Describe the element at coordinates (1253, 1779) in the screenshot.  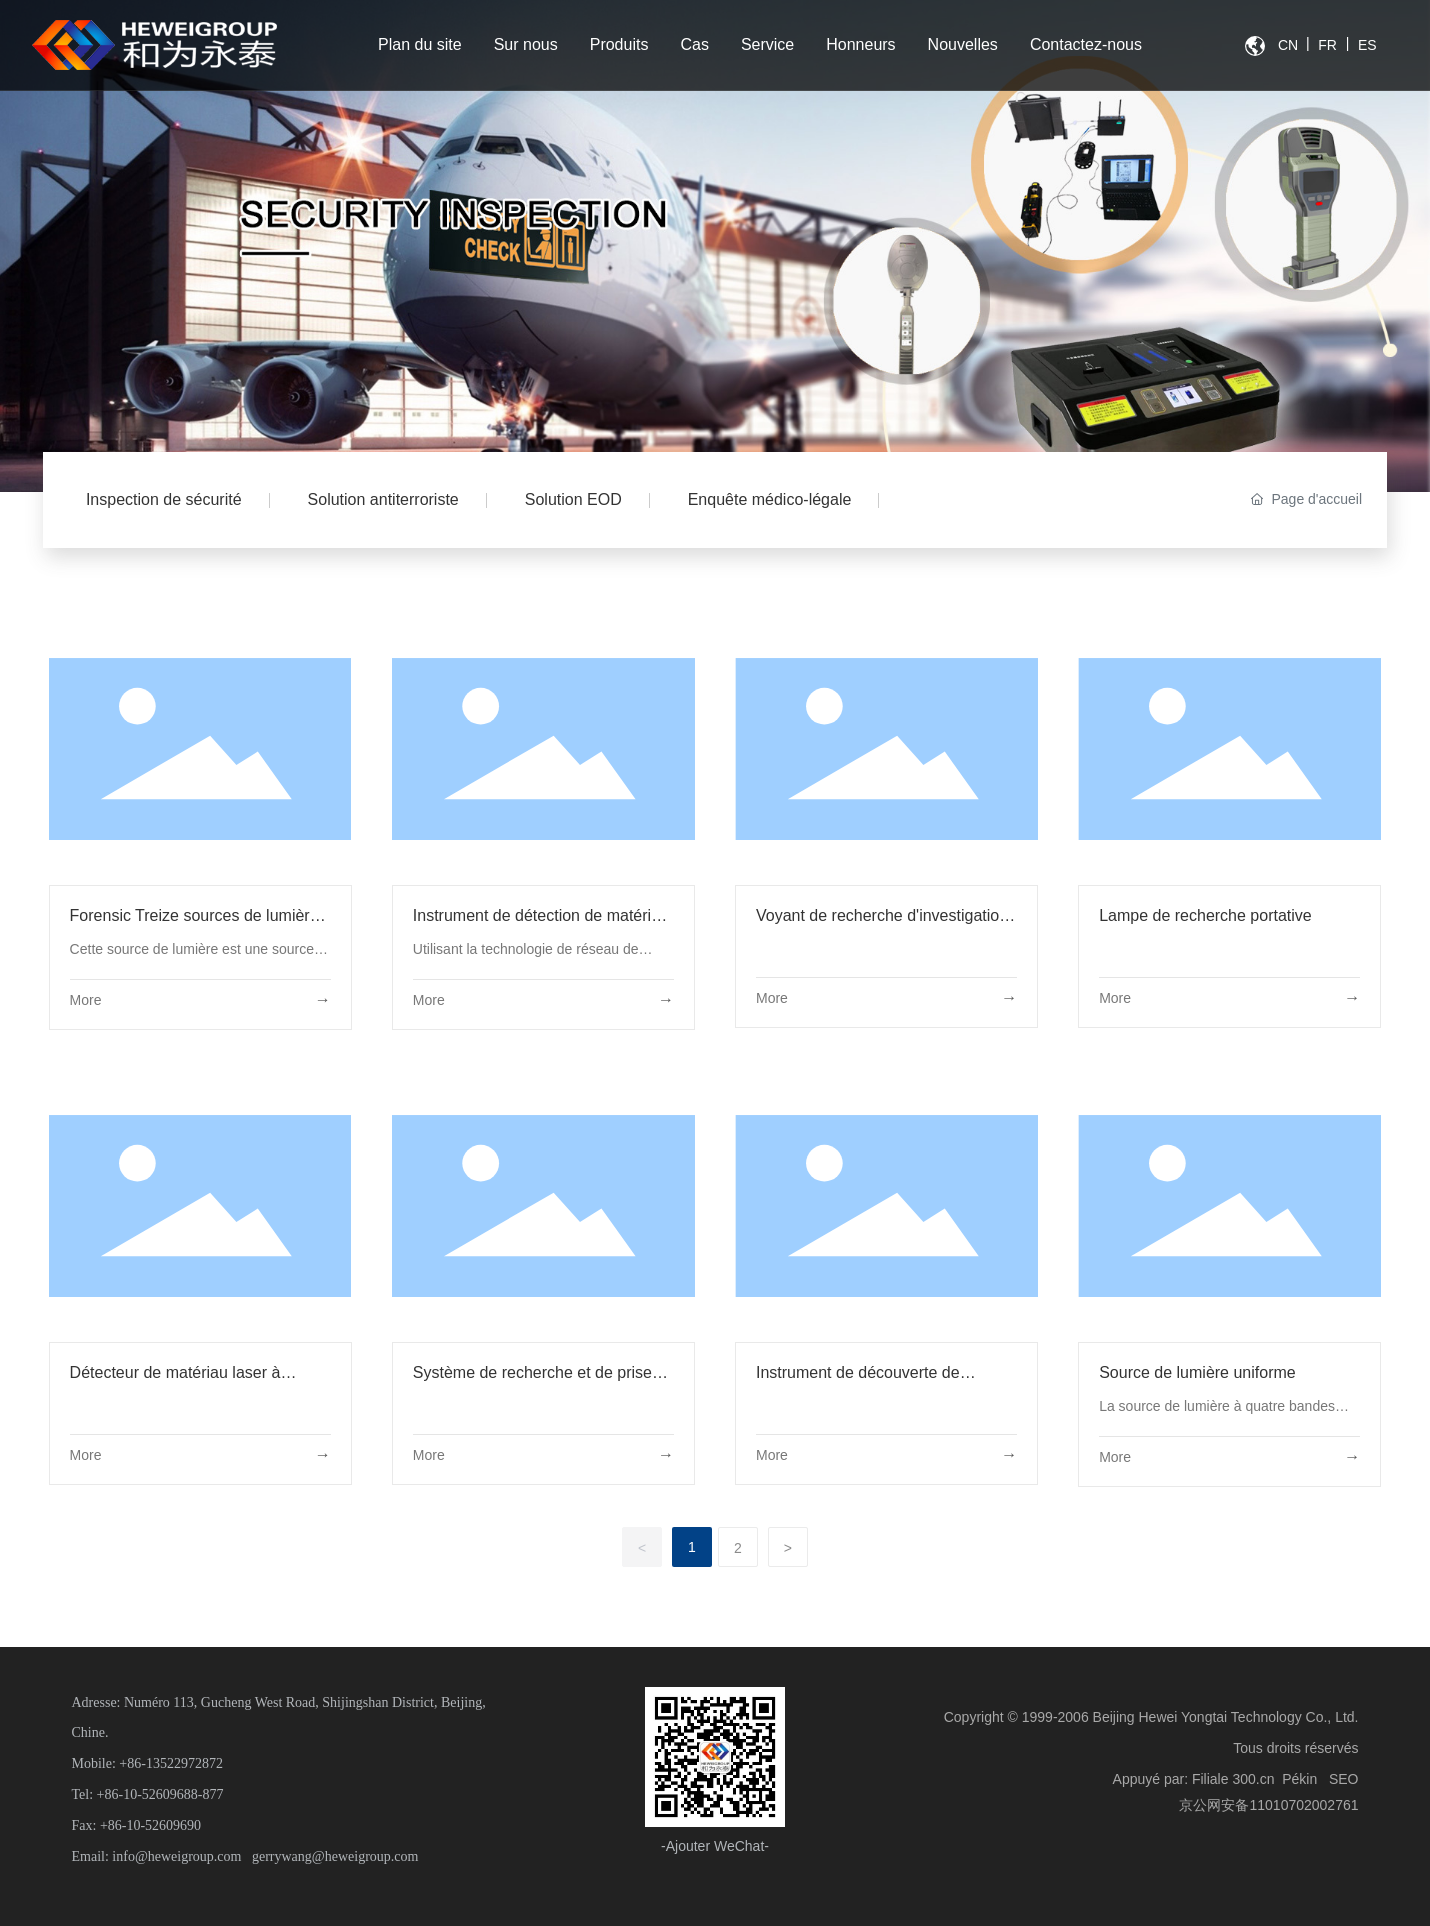
I see `300.cn` at that location.